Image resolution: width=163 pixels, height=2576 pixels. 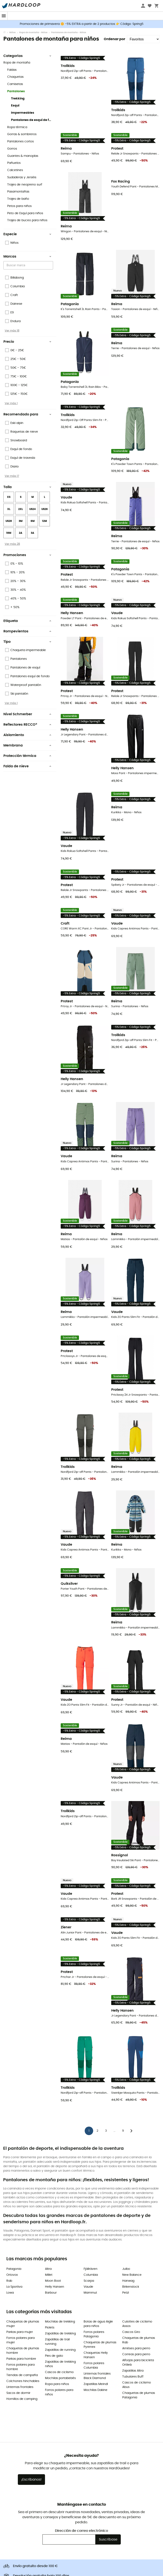 I want to click on 6M, so click(x=33, y=521).